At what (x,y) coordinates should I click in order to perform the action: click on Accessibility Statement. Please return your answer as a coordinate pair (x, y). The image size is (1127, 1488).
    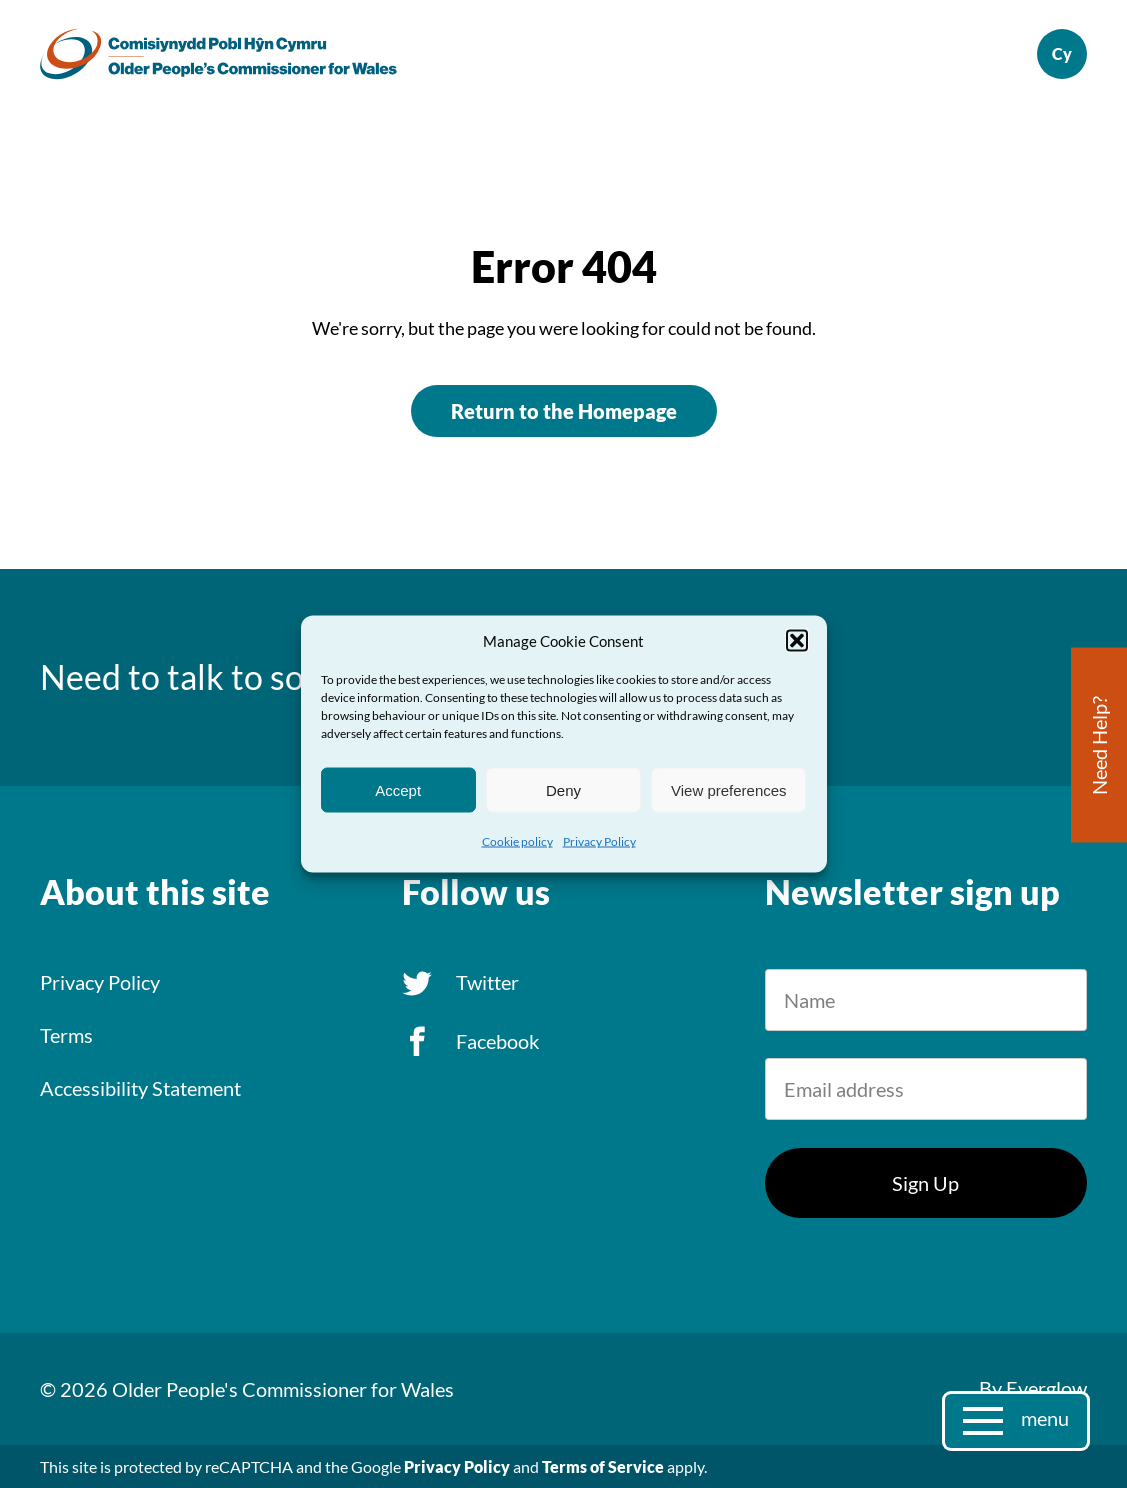
    Looking at the image, I should click on (140, 1088).